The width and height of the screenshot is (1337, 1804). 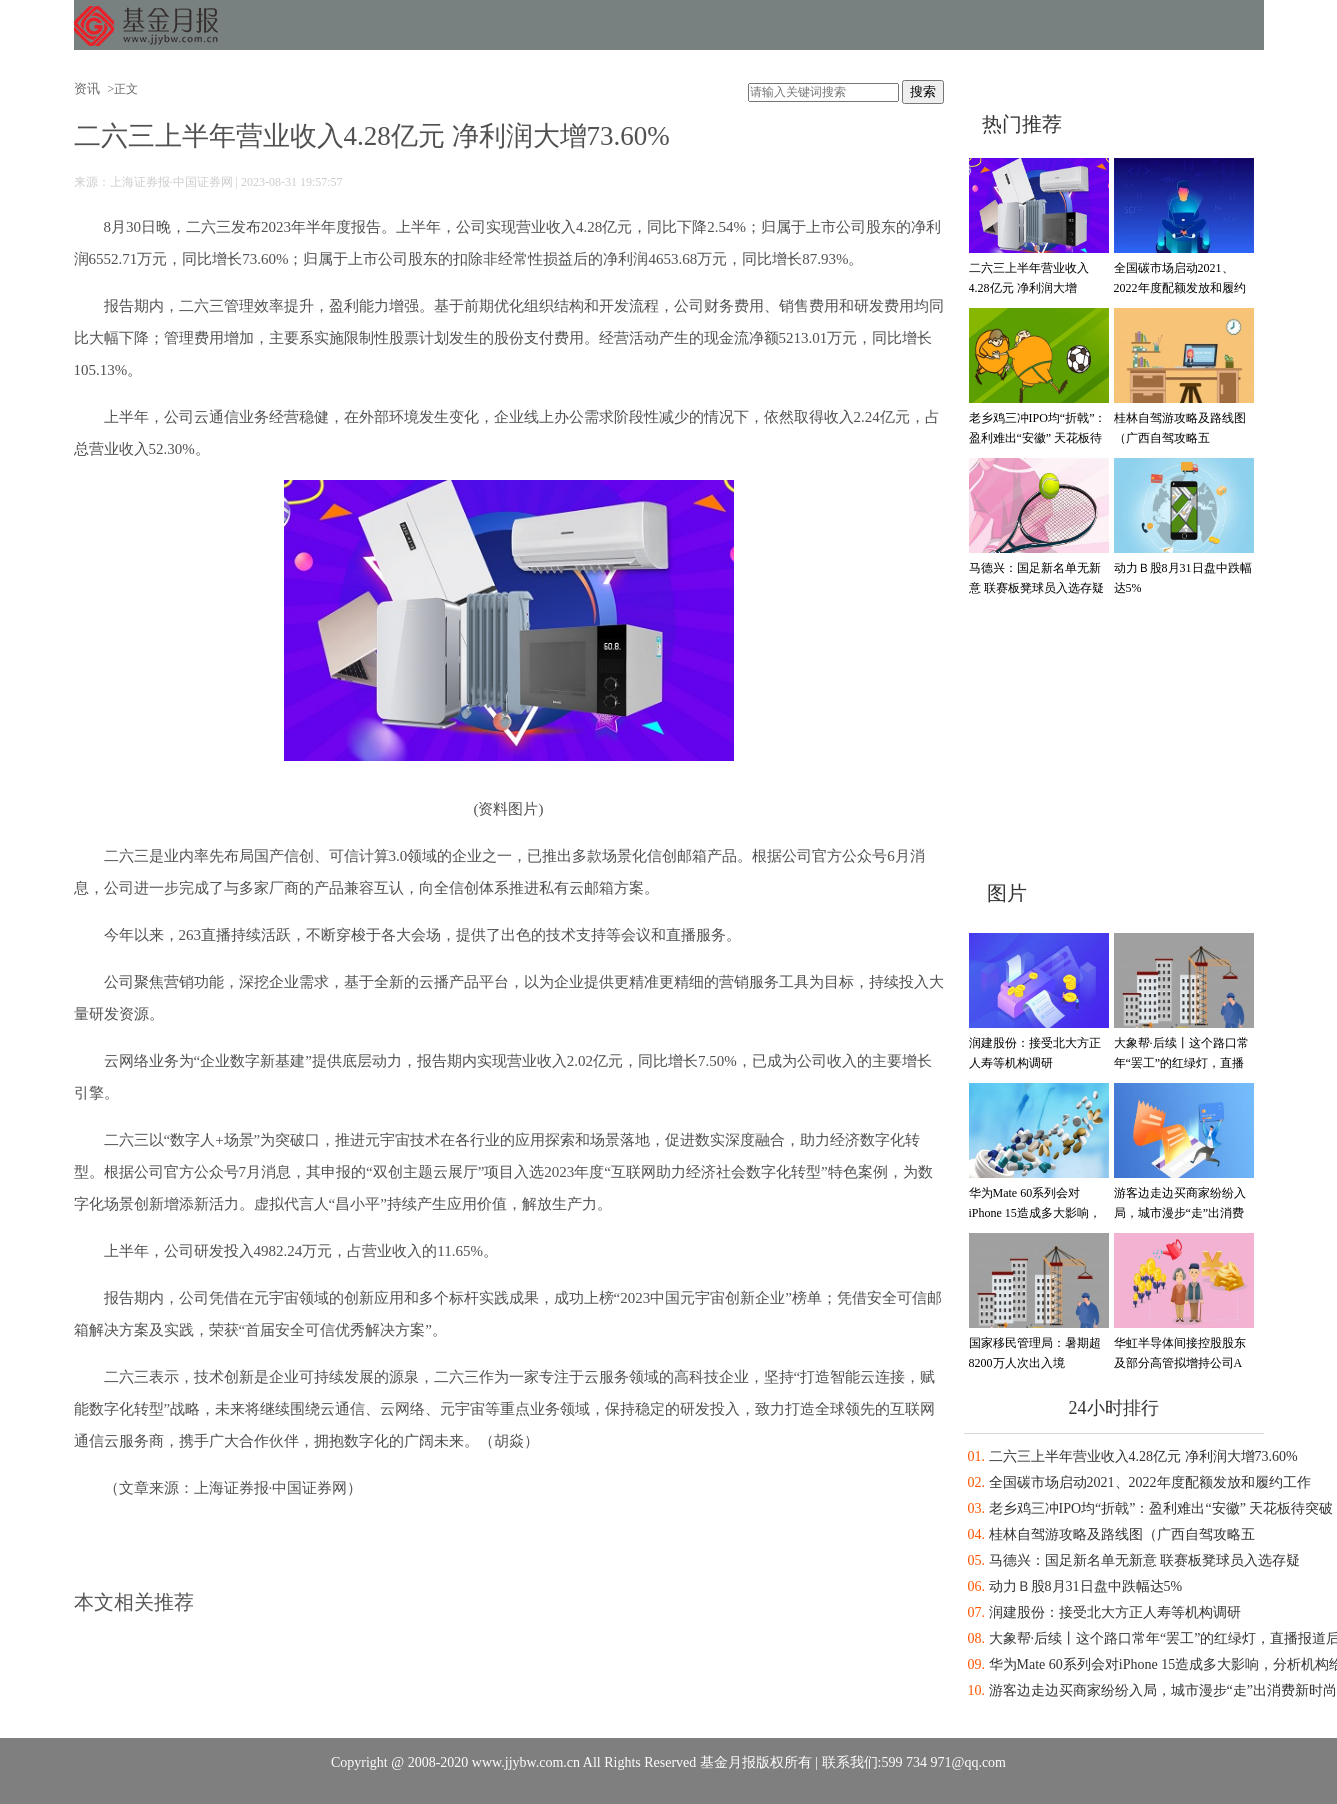 I want to click on 动力Ｂ股8月31日盘中跌幅达5%, so click(x=1086, y=1586).